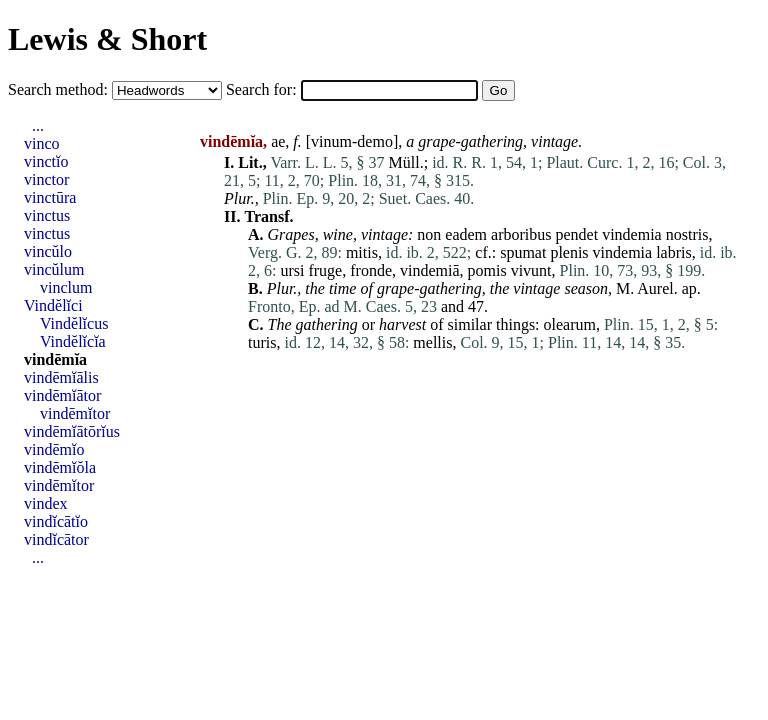 The width and height of the screenshot is (768, 720). What do you see at coordinates (531, 270) in the screenshot?
I see `vivunt` at bounding box center [531, 270].